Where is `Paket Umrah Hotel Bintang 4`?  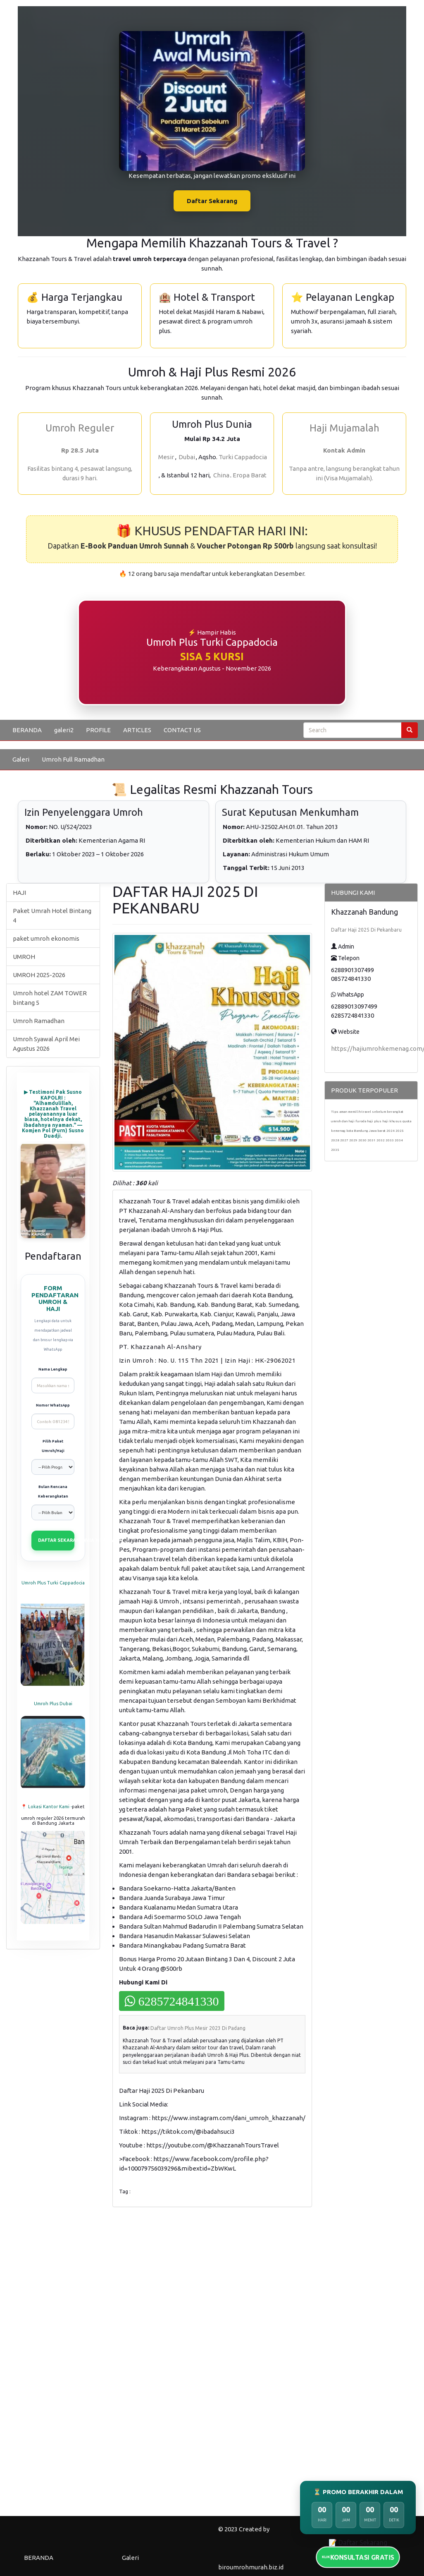 Paket Umrah Hotel Bintang 4 is located at coordinates (52, 915).